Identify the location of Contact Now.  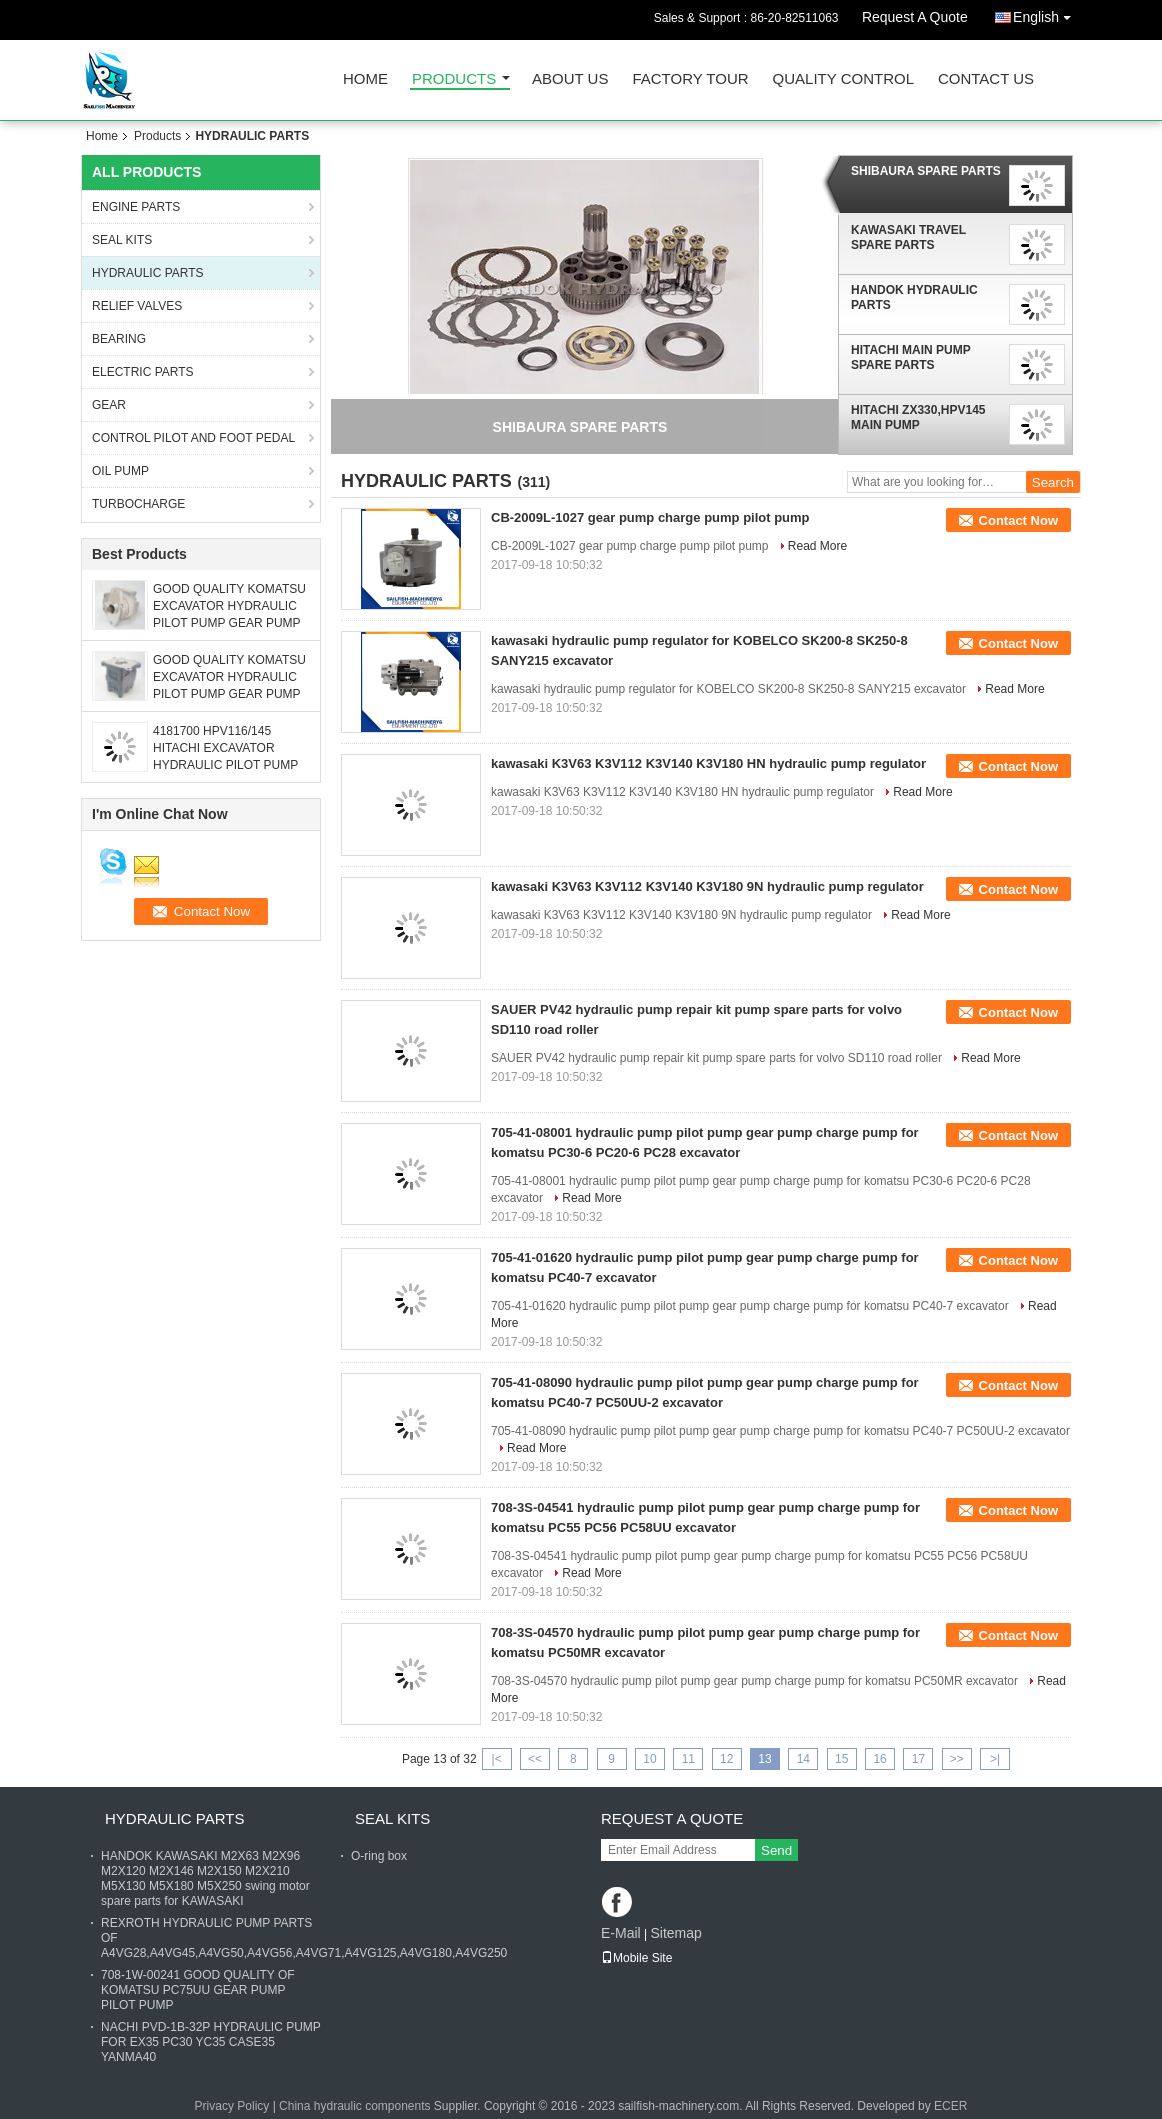
(1018, 520).